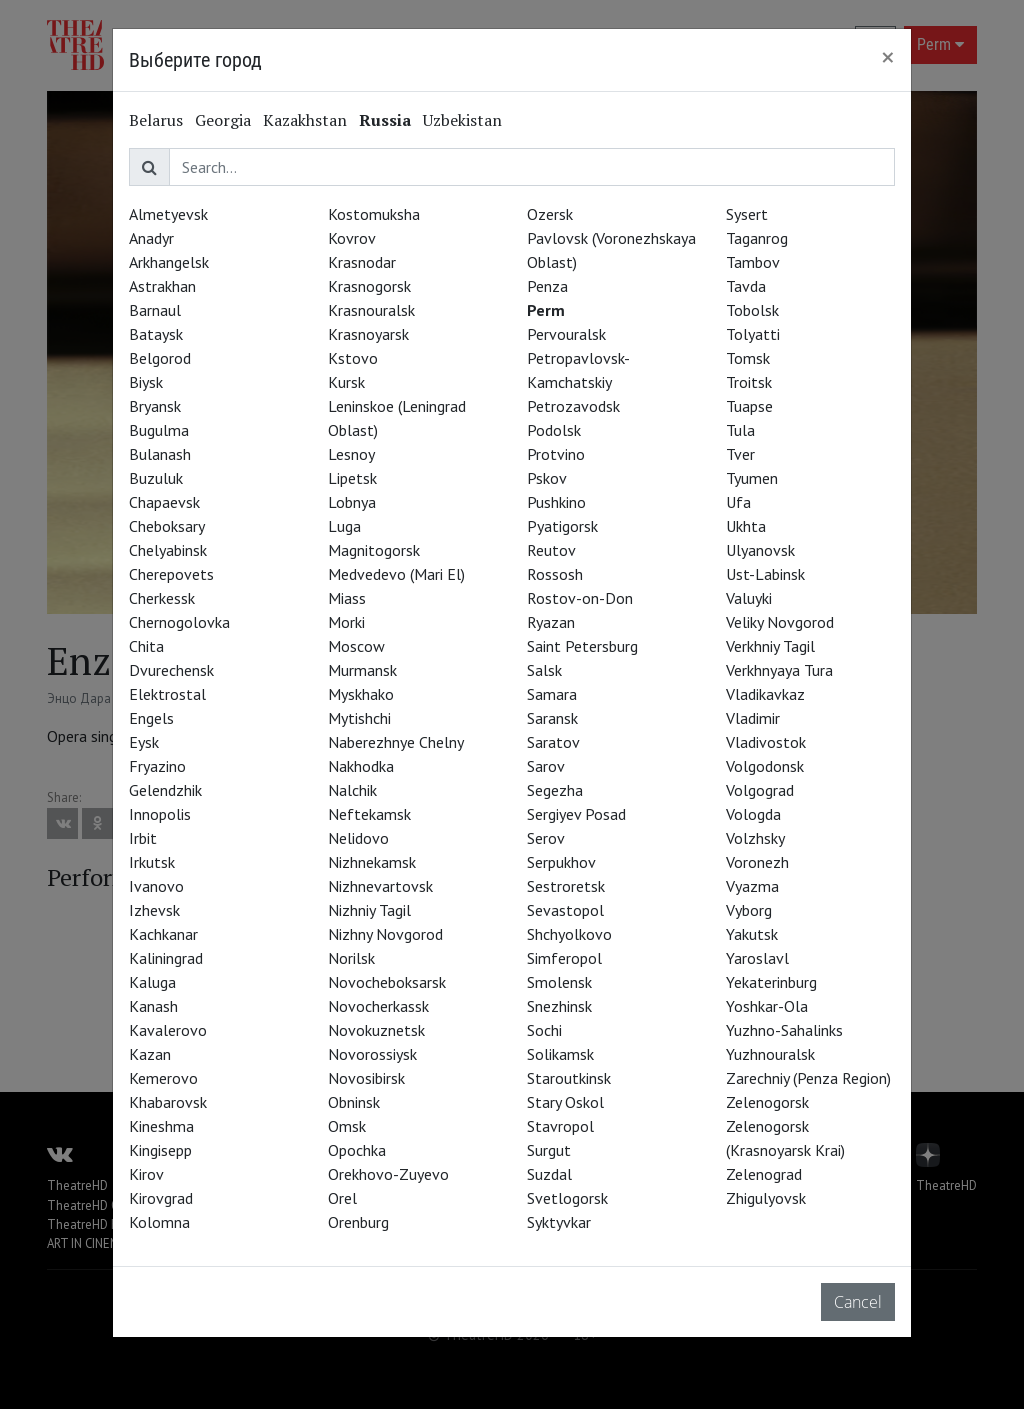 The width and height of the screenshot is (1024, 1409). I want to click on Nalchik, so click(352, 790).